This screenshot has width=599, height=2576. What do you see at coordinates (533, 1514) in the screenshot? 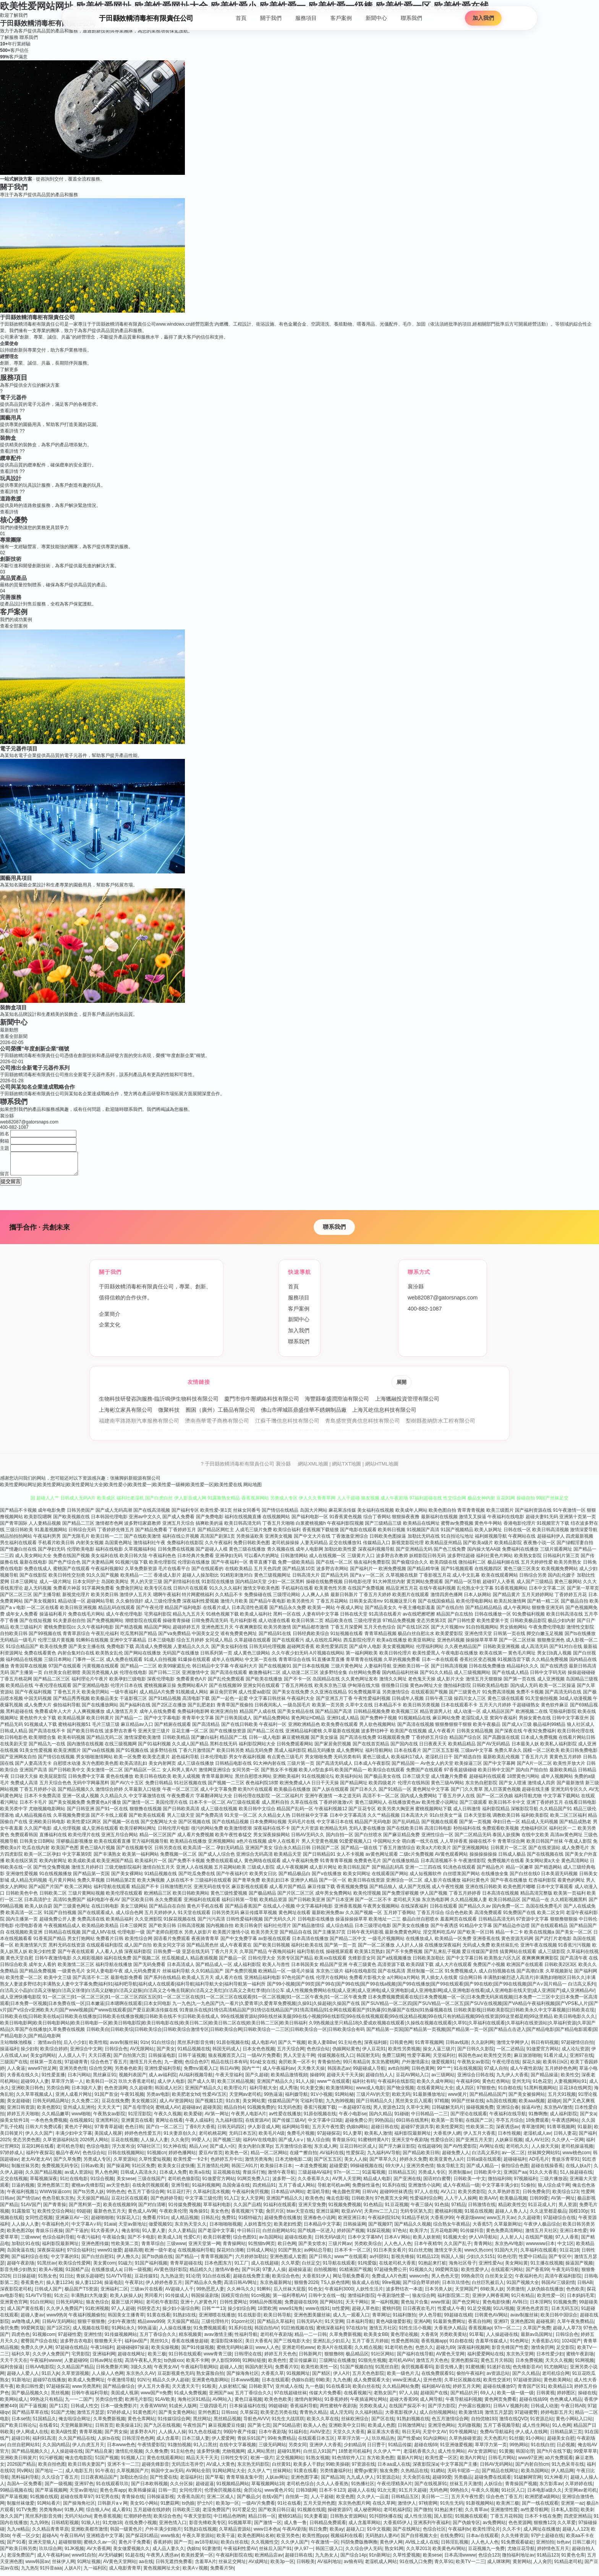
I see `国产福利资源在线` at bounding box center [533, 1514].